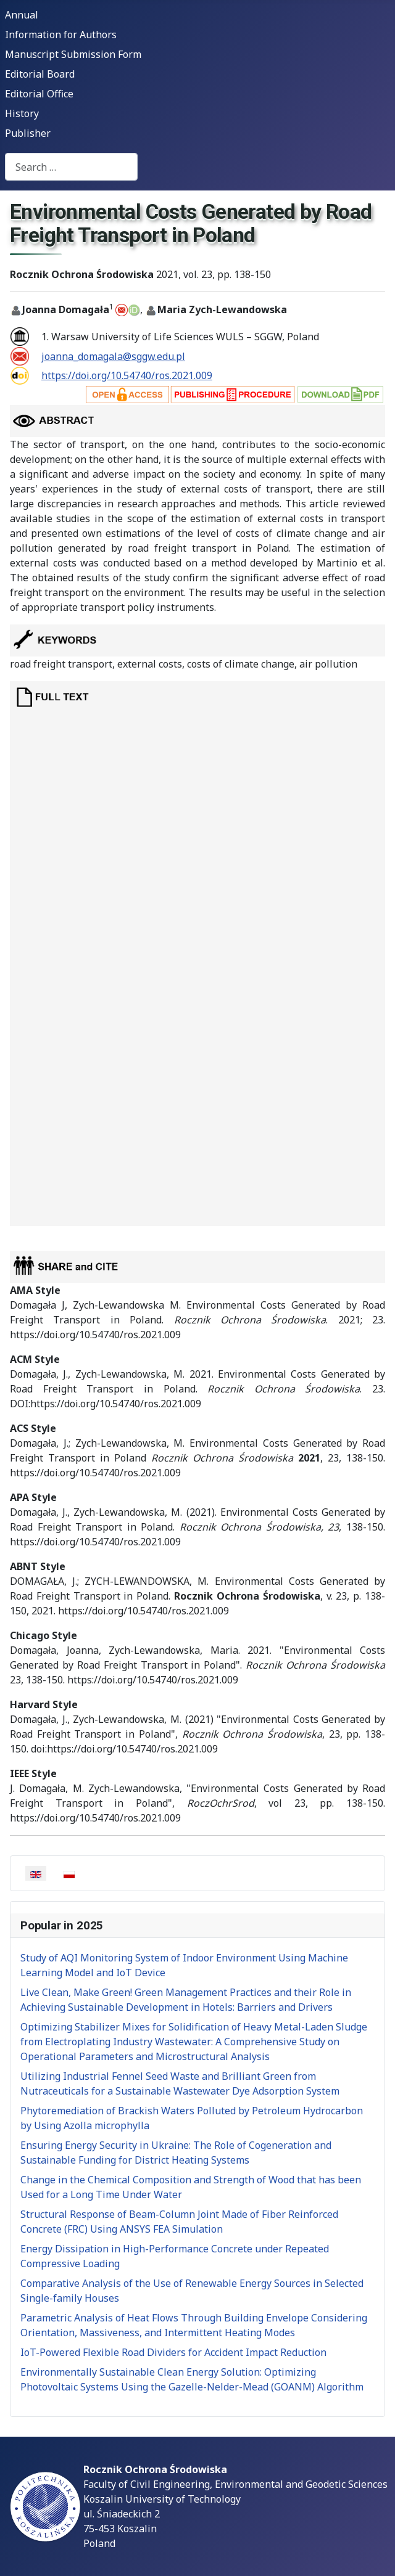 The height and width of the screenshot is (2576, 395). What do you see at coordinates (21, 15) in the screenshot?
I see `Annual` at bounding box center [21, 15].